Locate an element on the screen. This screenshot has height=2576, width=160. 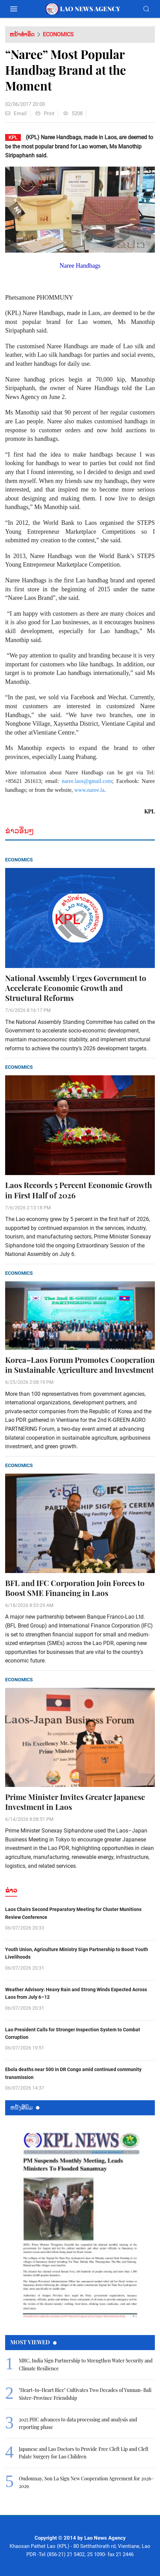
"Heart-to-Heart Rice" Cultivates Two Decades of Yunnan–Bali Sister-Province Friendship is located at coordinates (85, 2394).